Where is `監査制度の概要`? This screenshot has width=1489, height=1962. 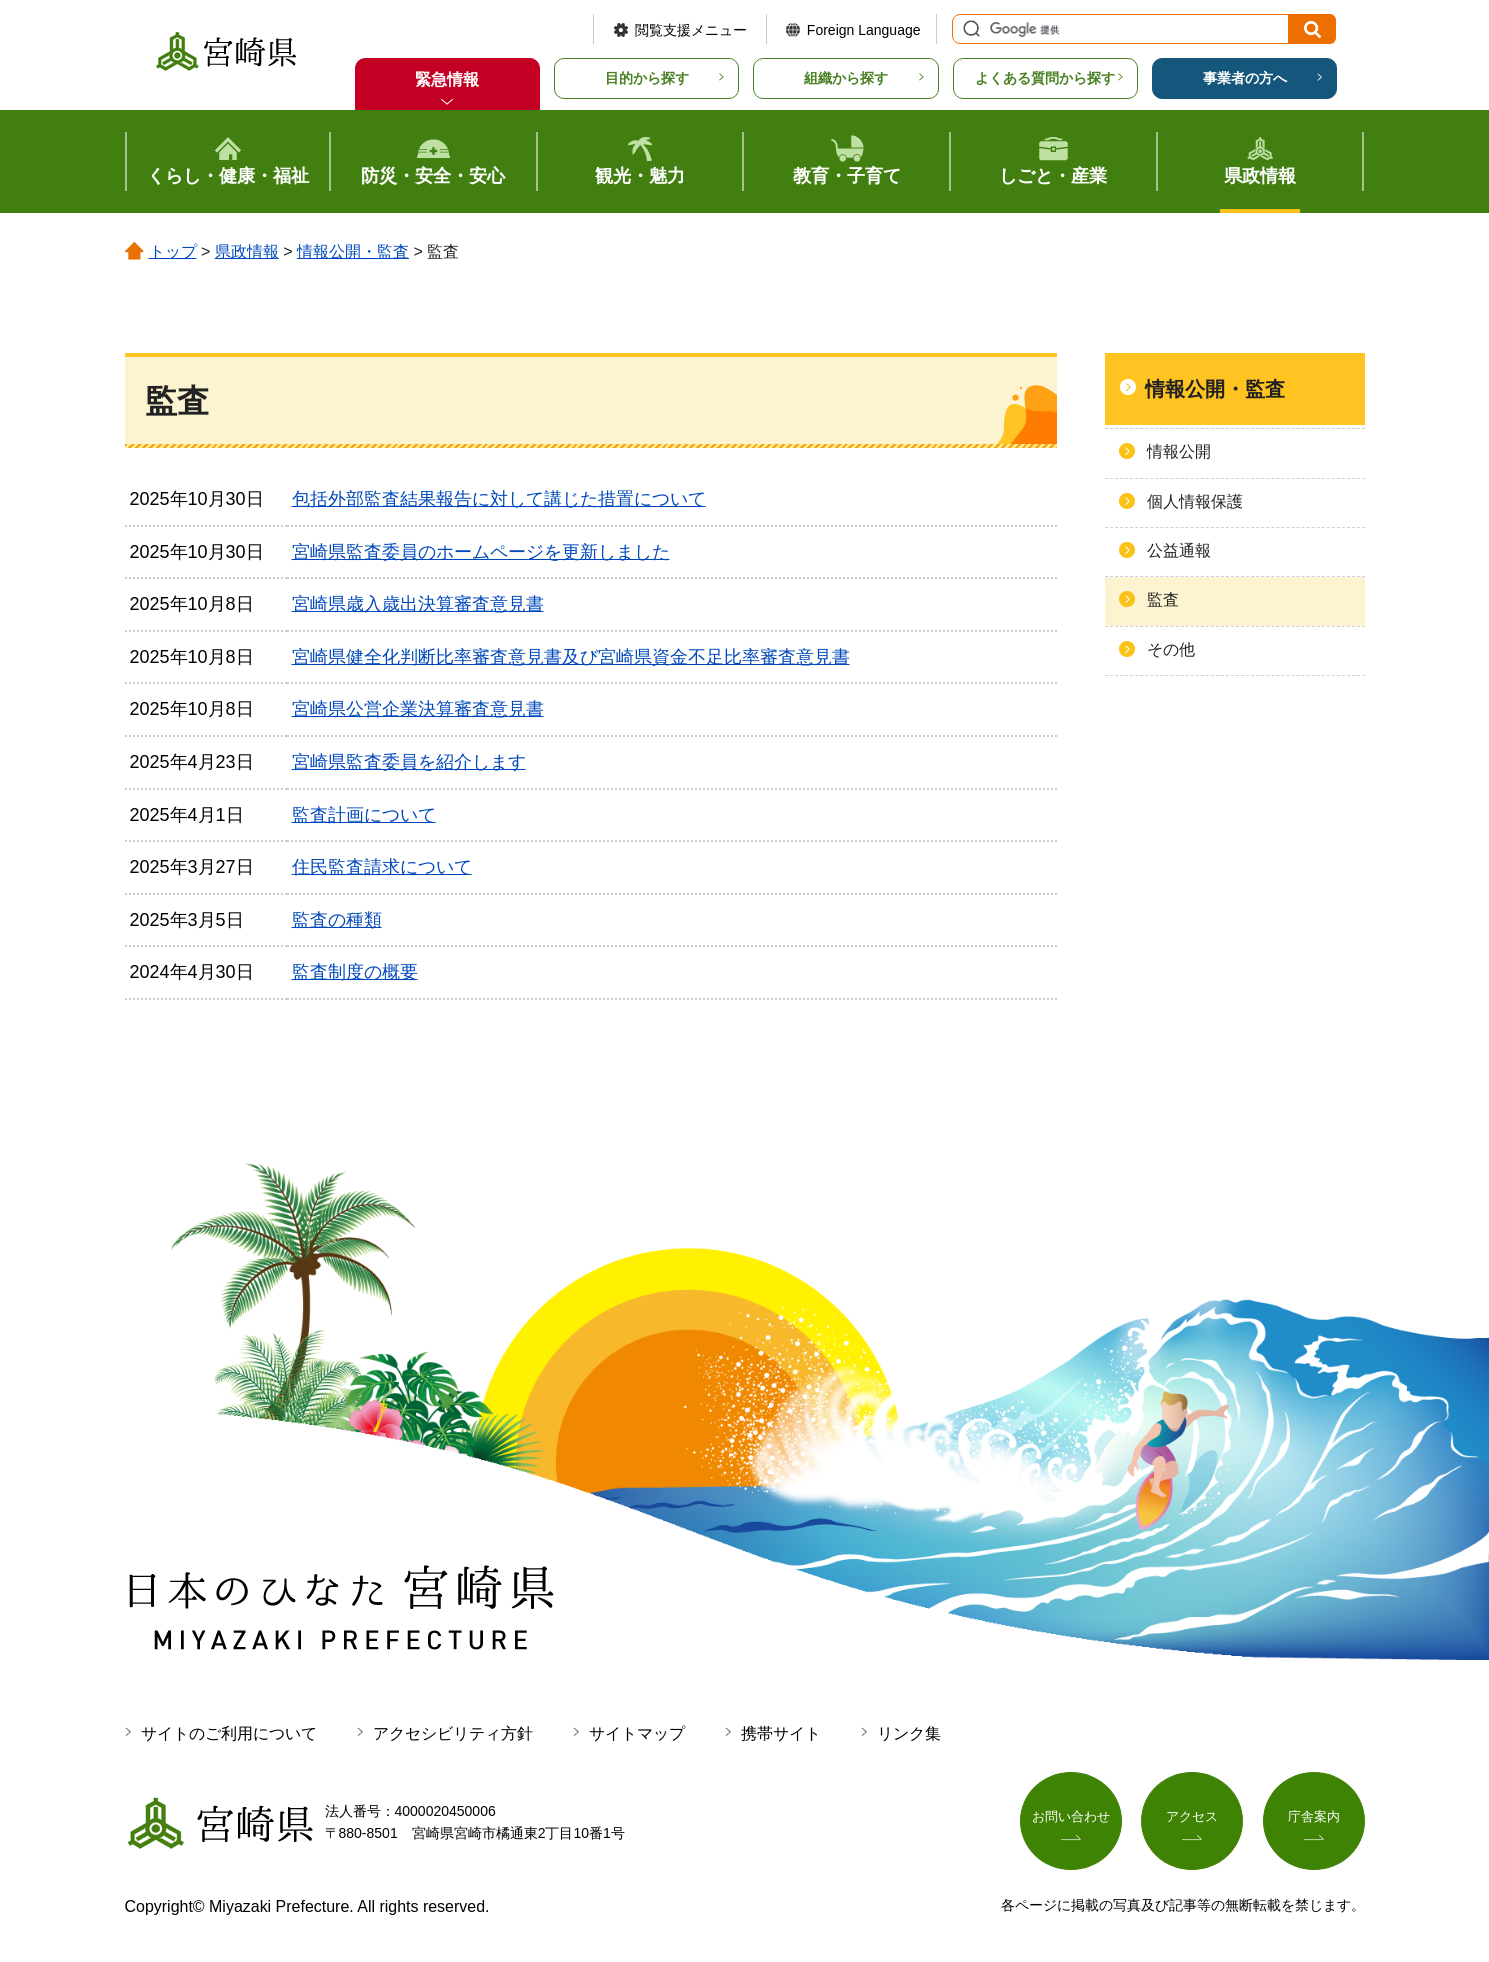 監査制度の概要 is located at coordinates (355, 972).